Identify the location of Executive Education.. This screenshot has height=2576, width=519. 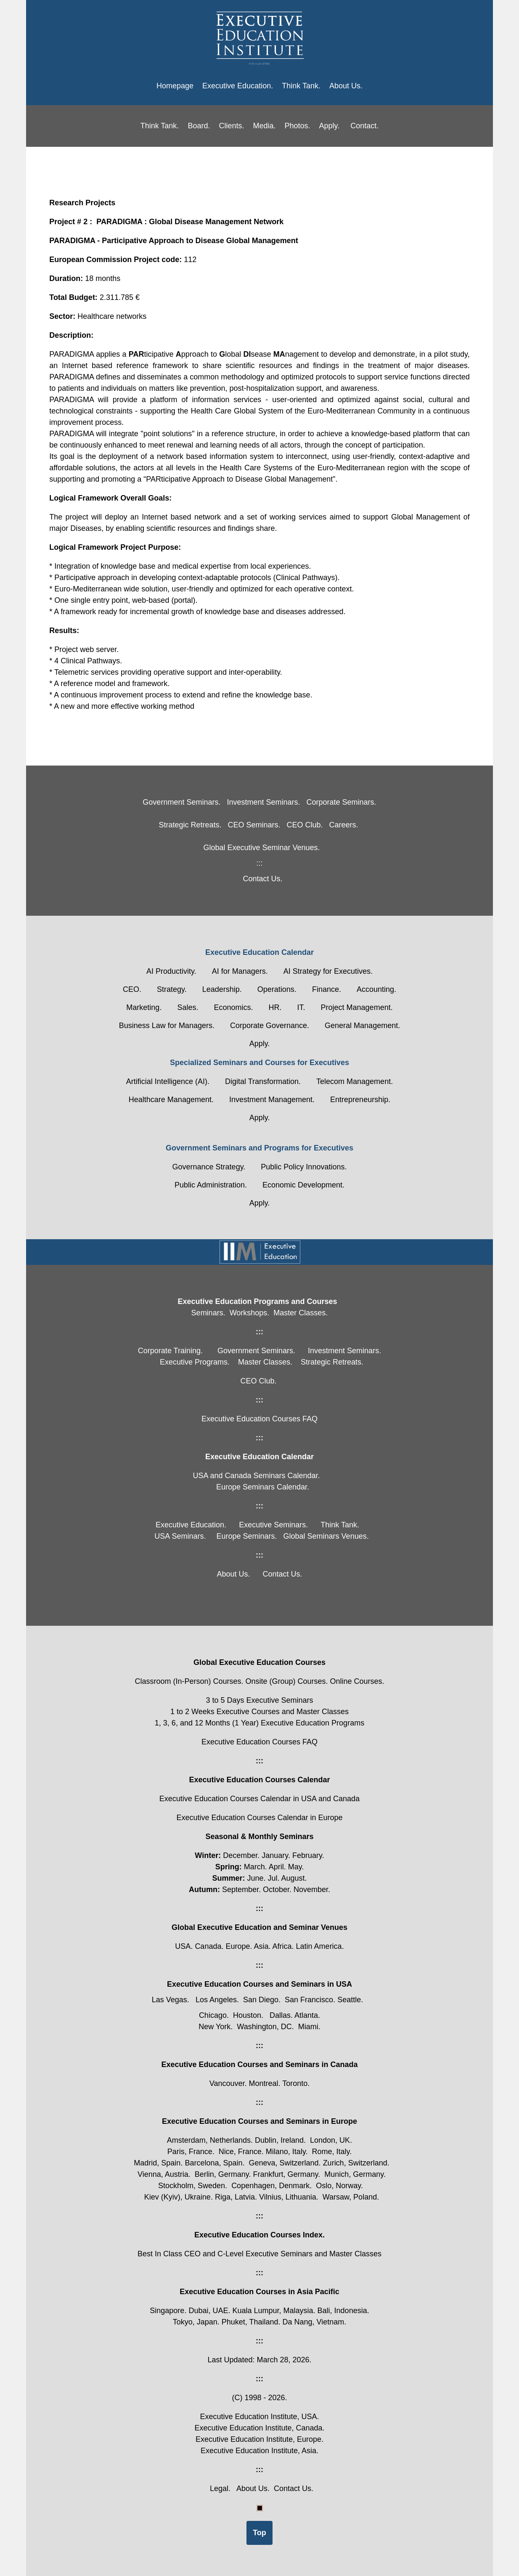
(237, 86).